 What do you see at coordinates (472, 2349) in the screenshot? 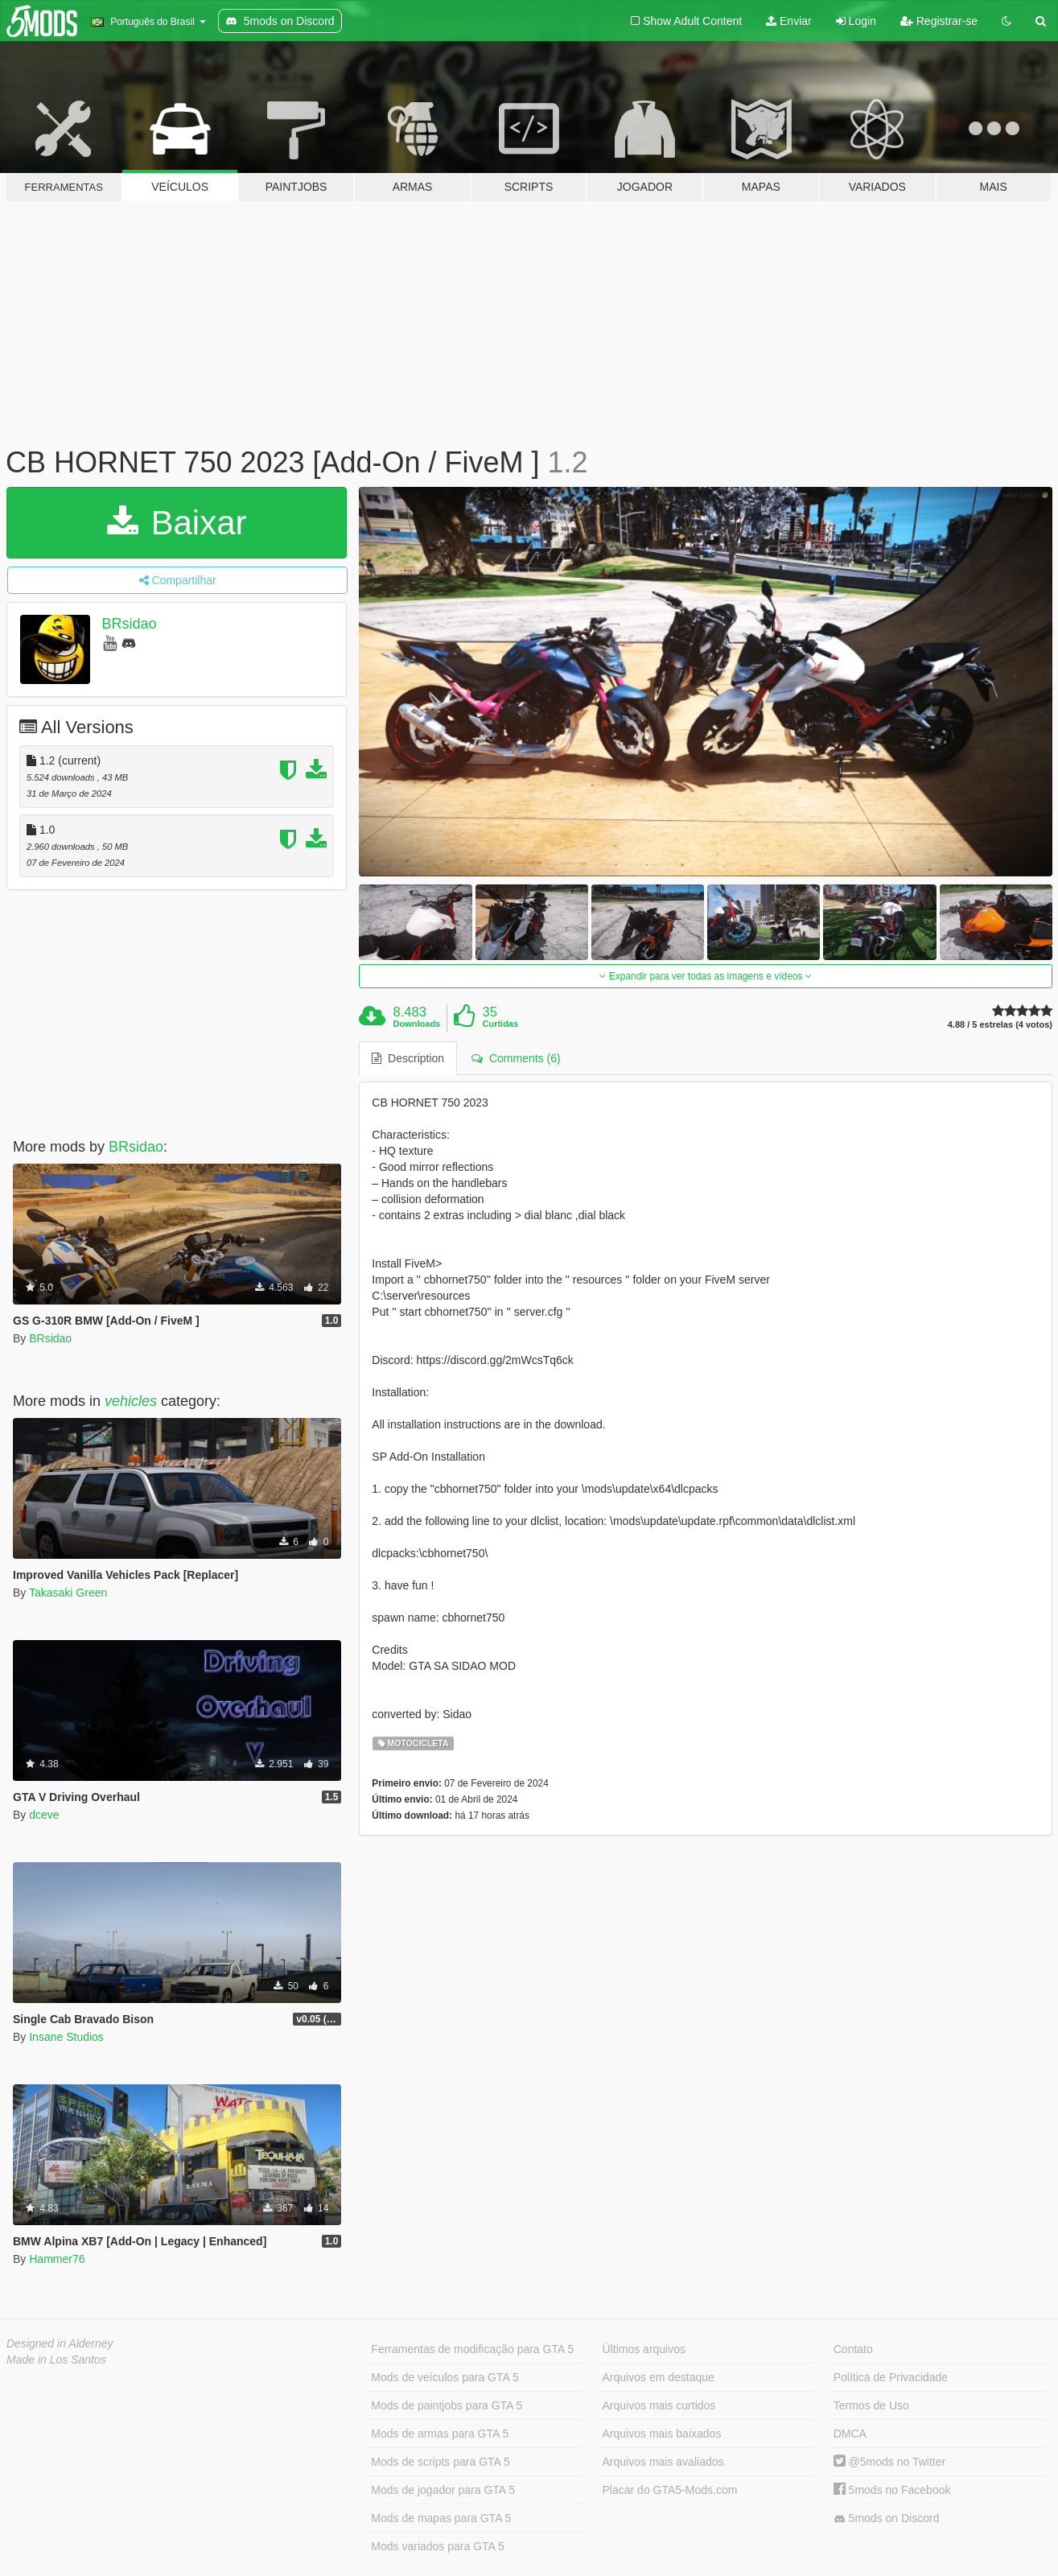
I see `Ferramentas de modificação para GTA 5` at bounding box center [472, 2349].